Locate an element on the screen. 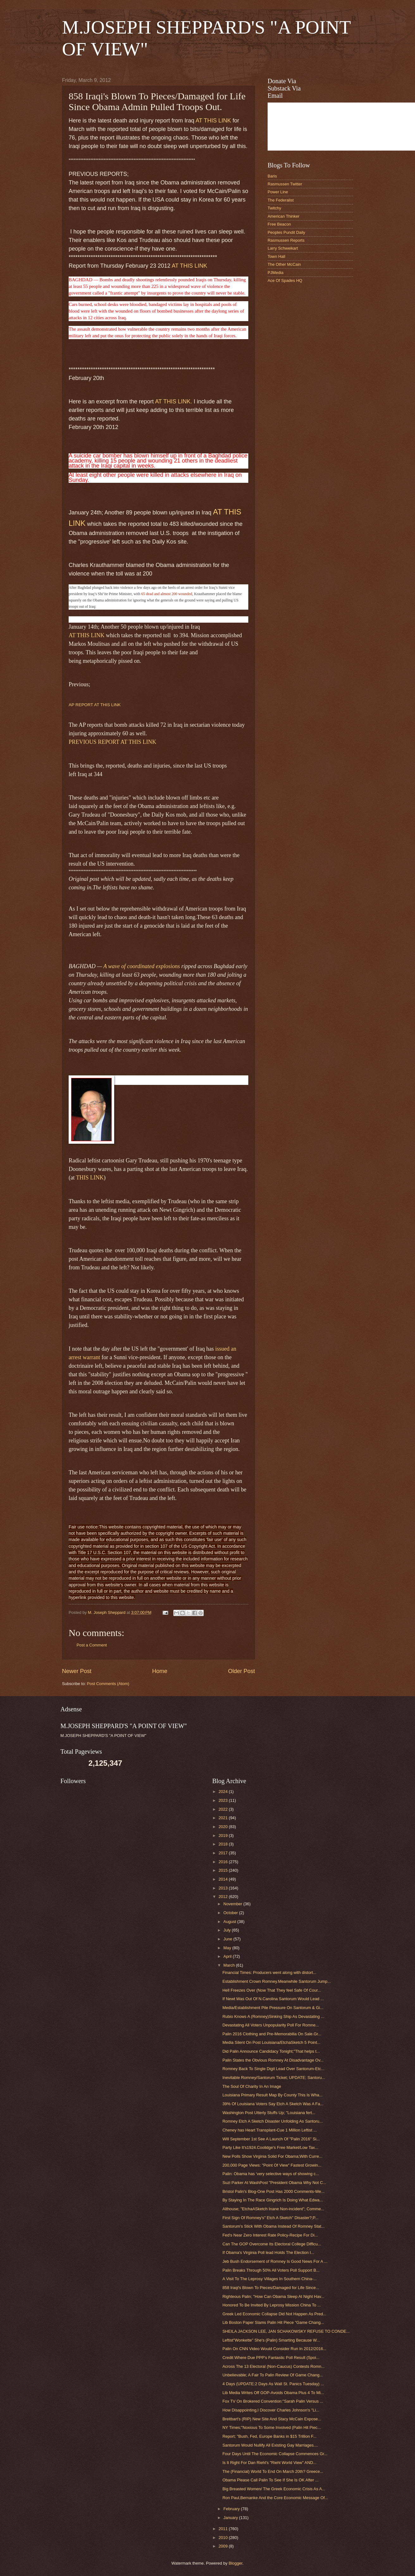 This screenshot has width=415, height=2576. Righteous Palin; "How Can Obama Sleep At Night Hav... is located at coordinates (273, 2296).